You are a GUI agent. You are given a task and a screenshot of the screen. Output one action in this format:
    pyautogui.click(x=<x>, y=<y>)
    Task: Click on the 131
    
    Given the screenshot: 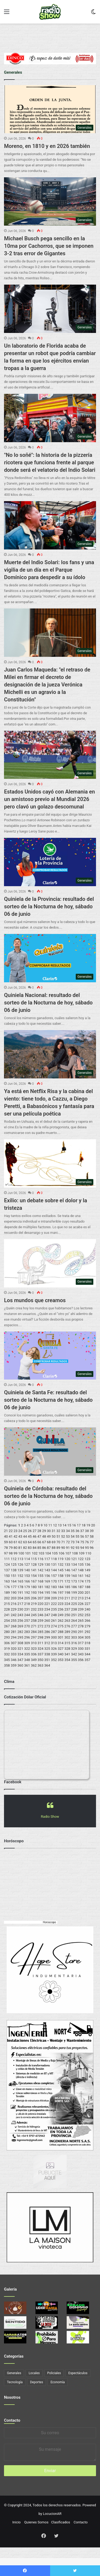 What is the action you would take?
    pyautogui.click(x=54, y=1564)
    